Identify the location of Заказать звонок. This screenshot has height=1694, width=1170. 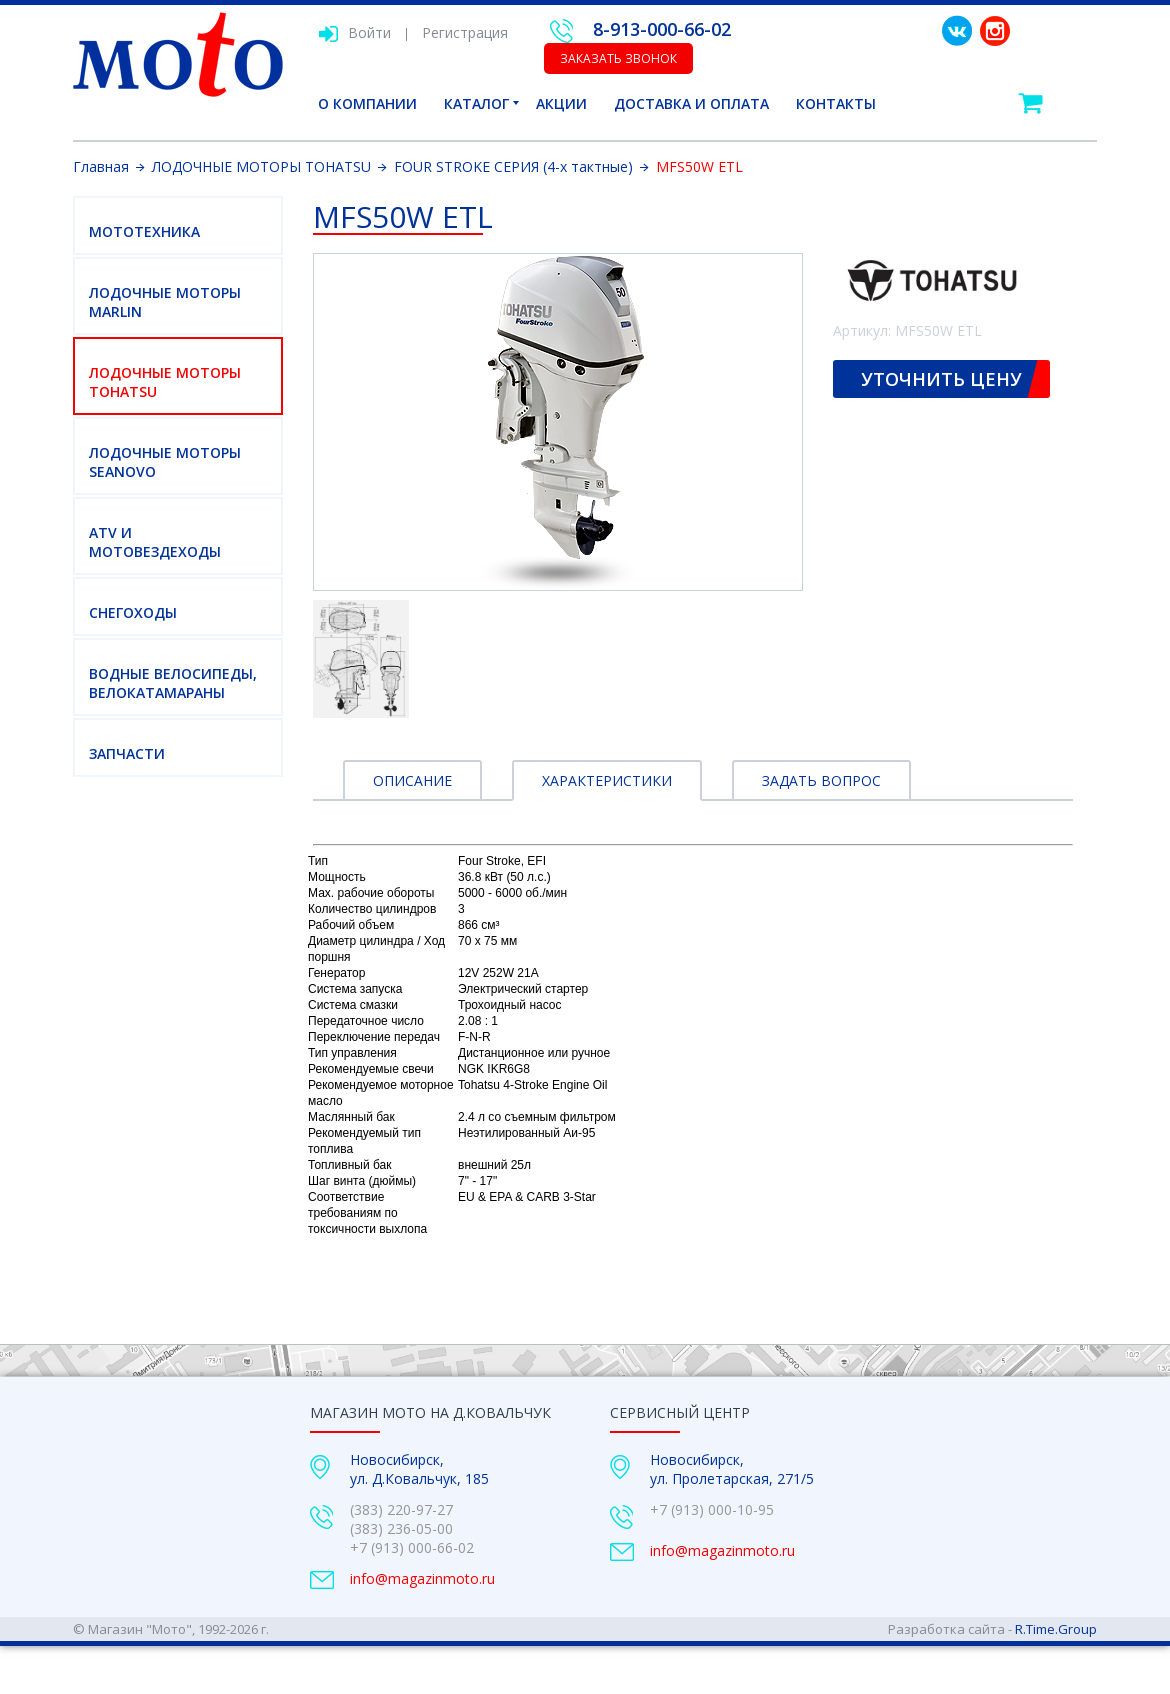
(618, 58).